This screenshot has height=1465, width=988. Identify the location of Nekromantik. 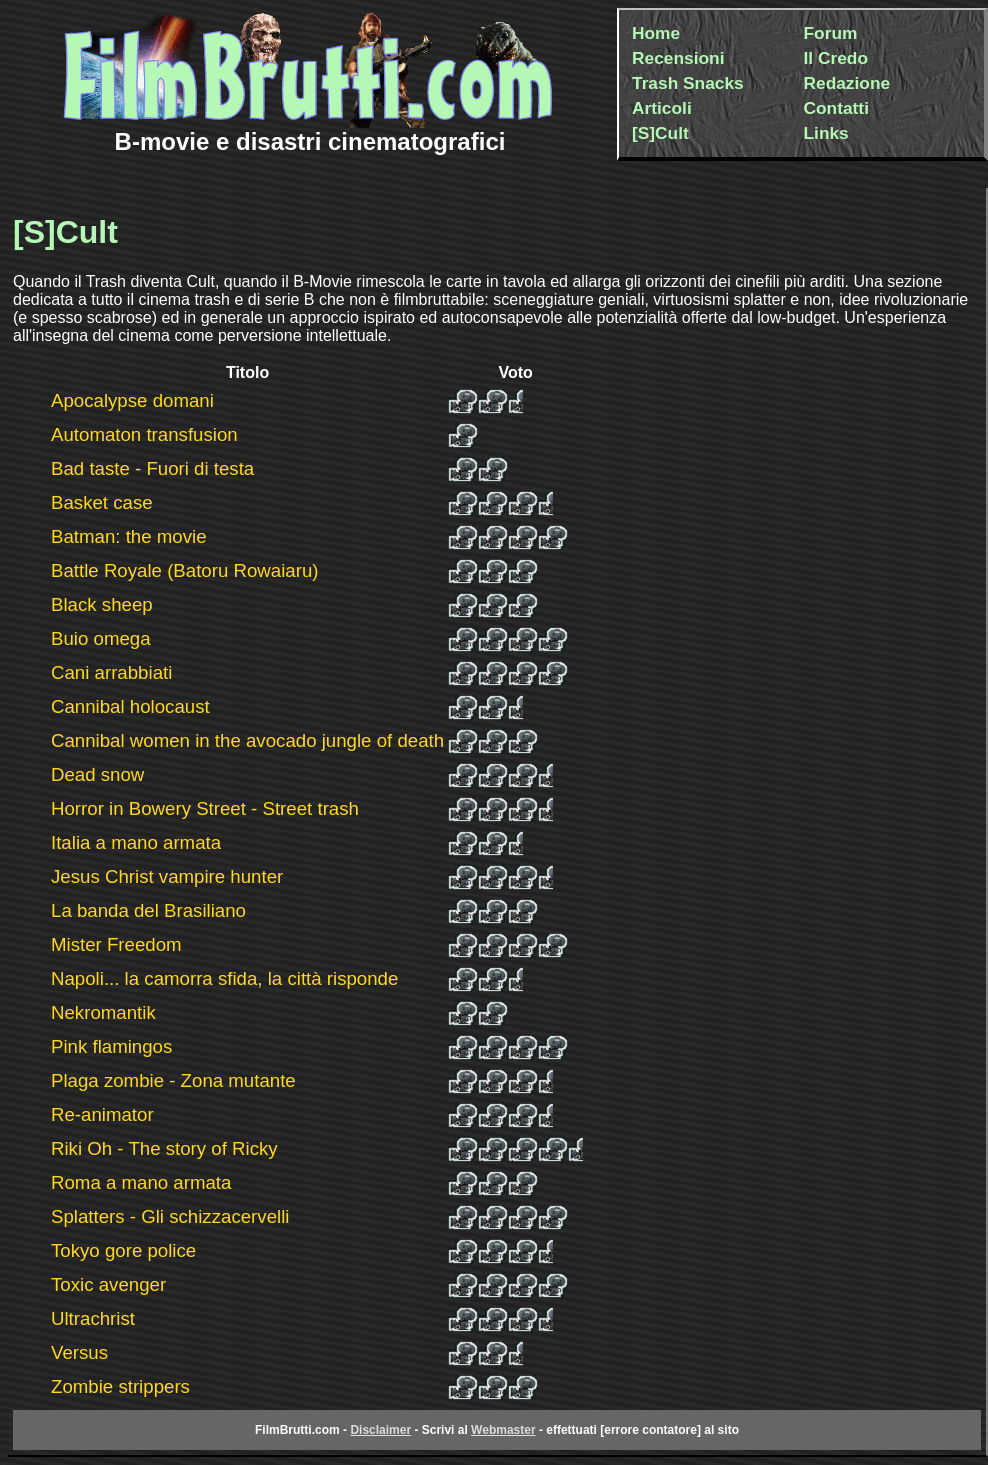
(103, 1012).